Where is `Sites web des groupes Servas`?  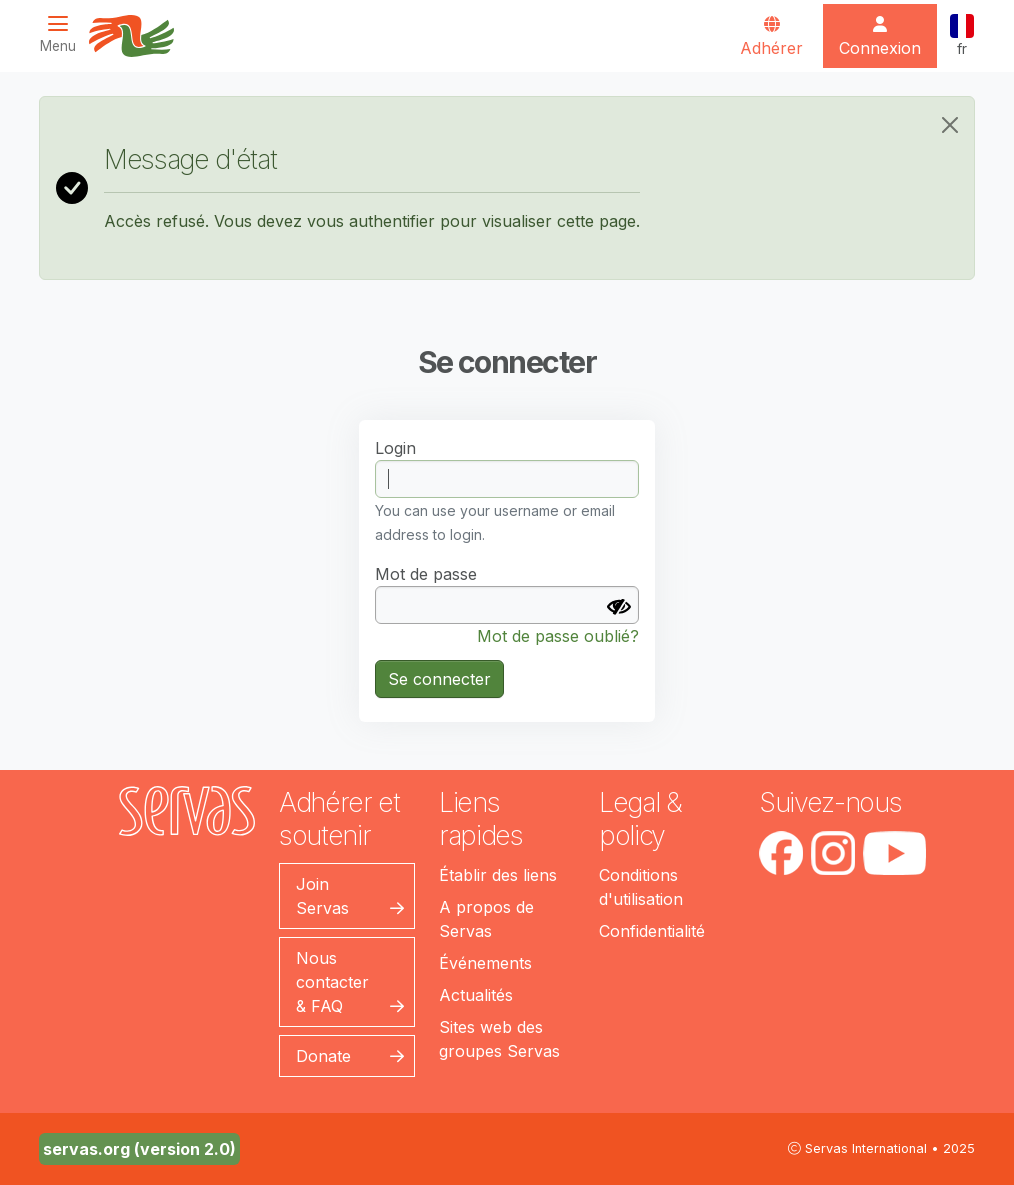
Sites web des groupes Servas is located at coordinates (499, 1039).